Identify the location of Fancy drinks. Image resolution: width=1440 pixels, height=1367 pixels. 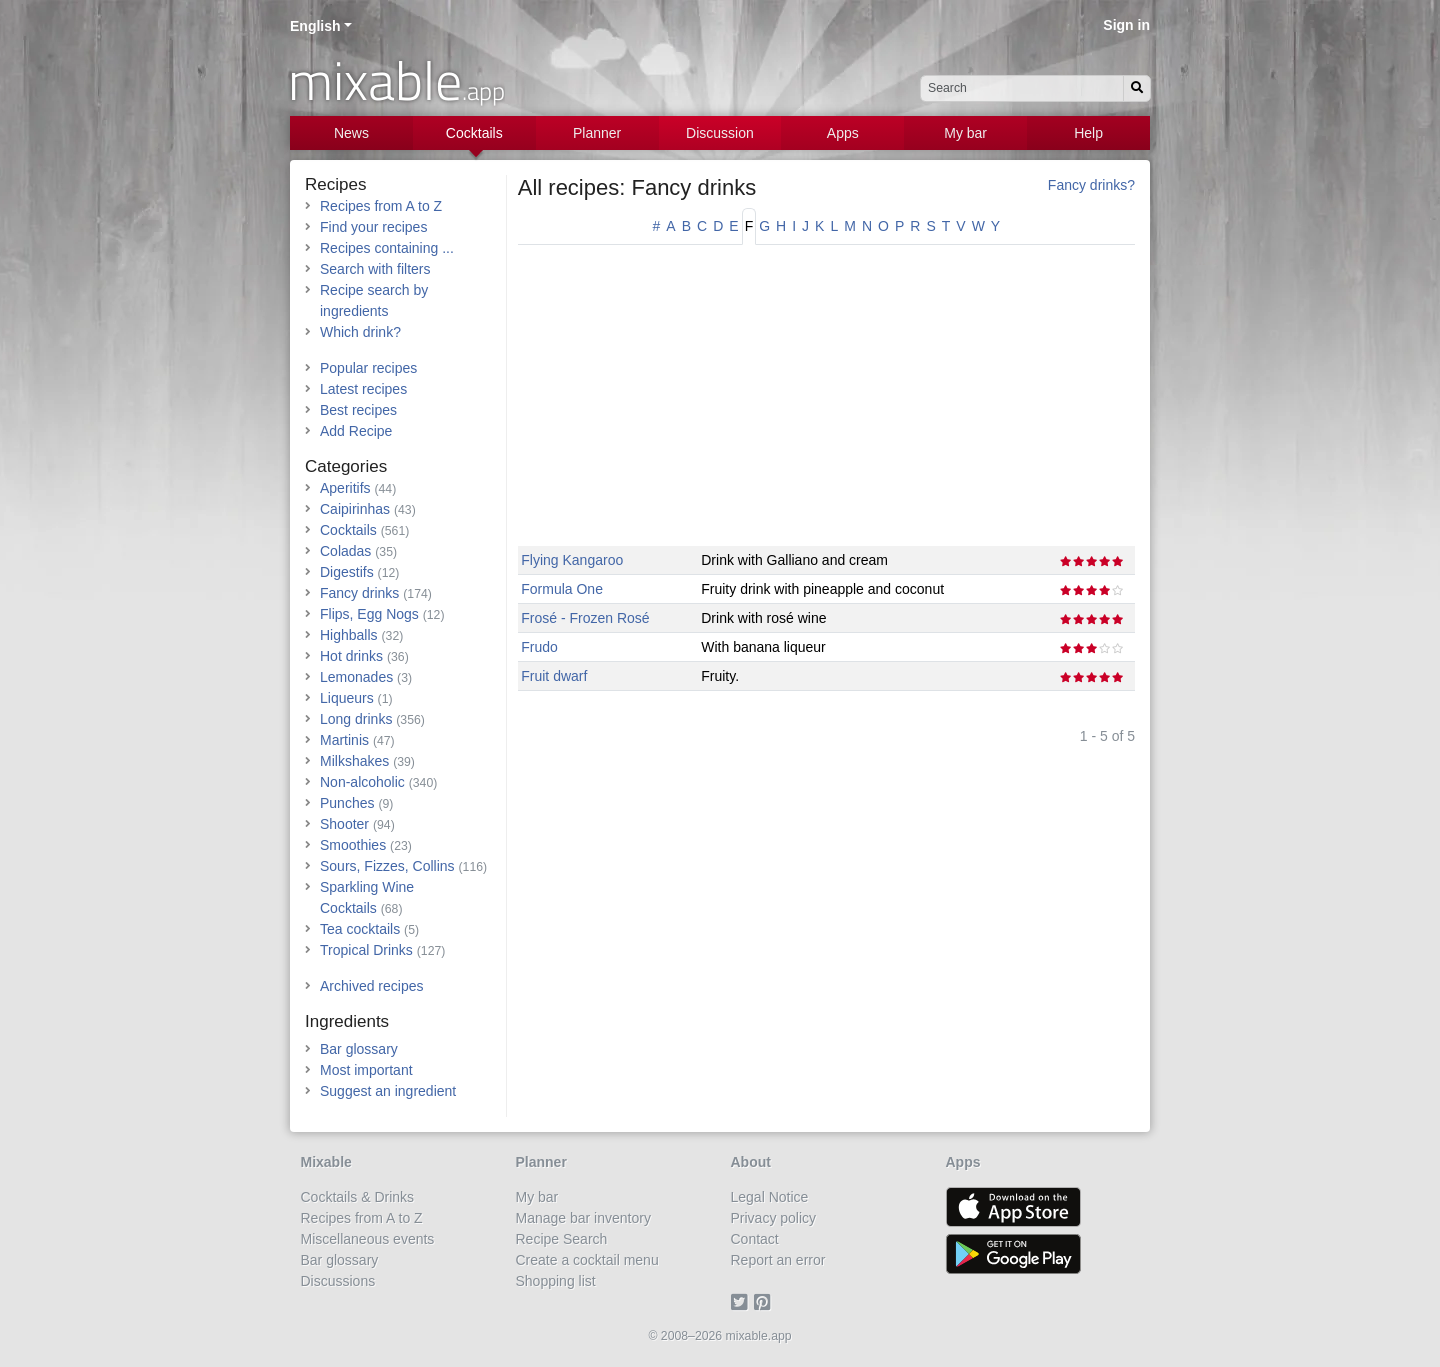
(359, 593).